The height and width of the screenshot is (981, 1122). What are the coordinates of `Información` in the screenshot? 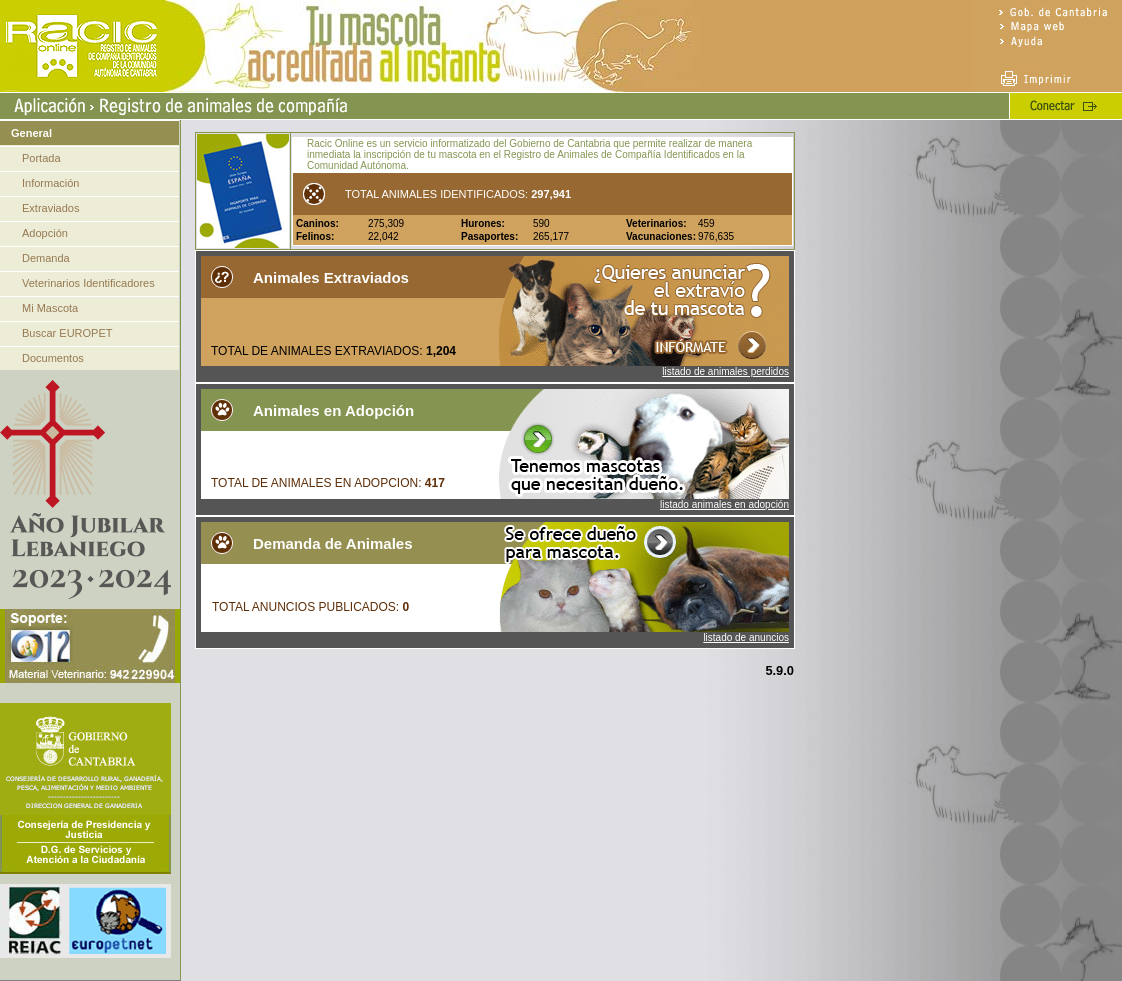 It's located at (50, 183).